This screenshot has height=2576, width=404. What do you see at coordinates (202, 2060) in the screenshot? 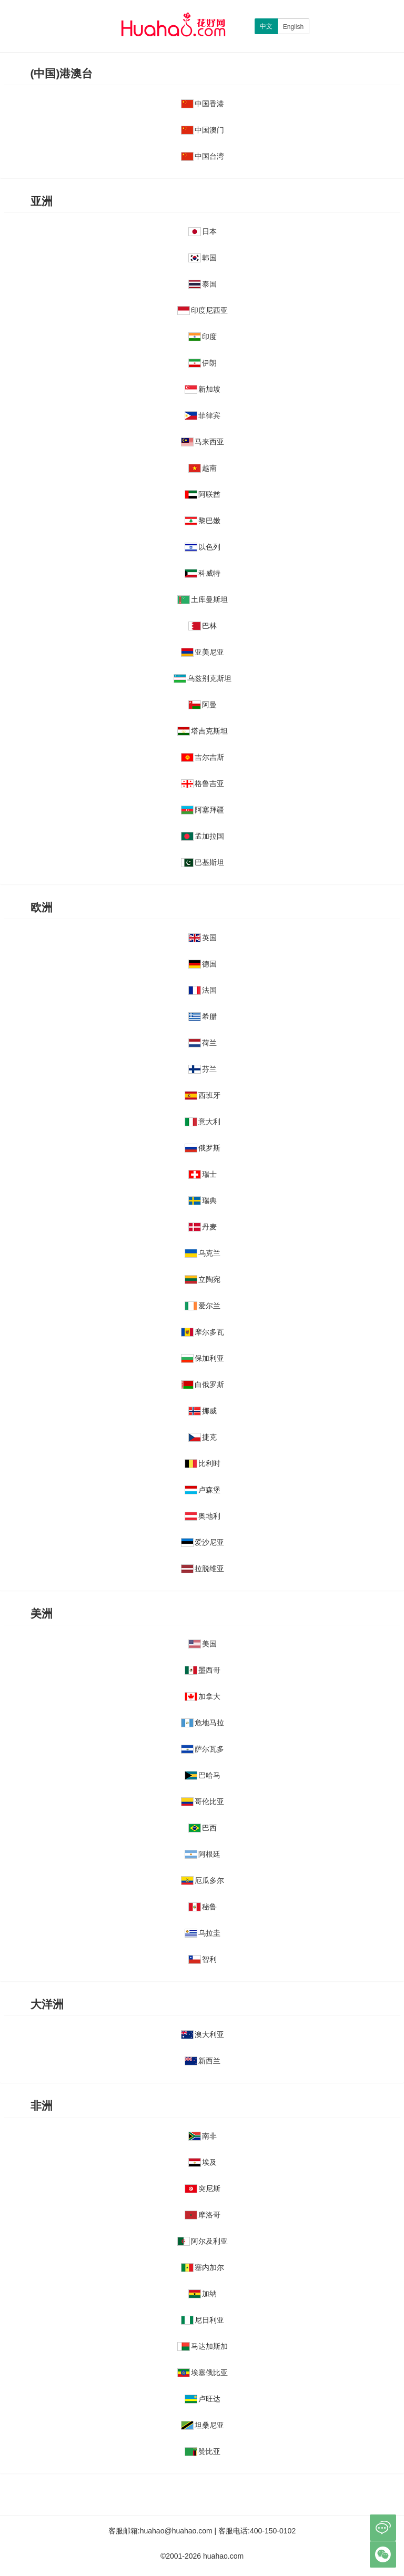
I see `新西兰` at bounding box center [202, 2060].